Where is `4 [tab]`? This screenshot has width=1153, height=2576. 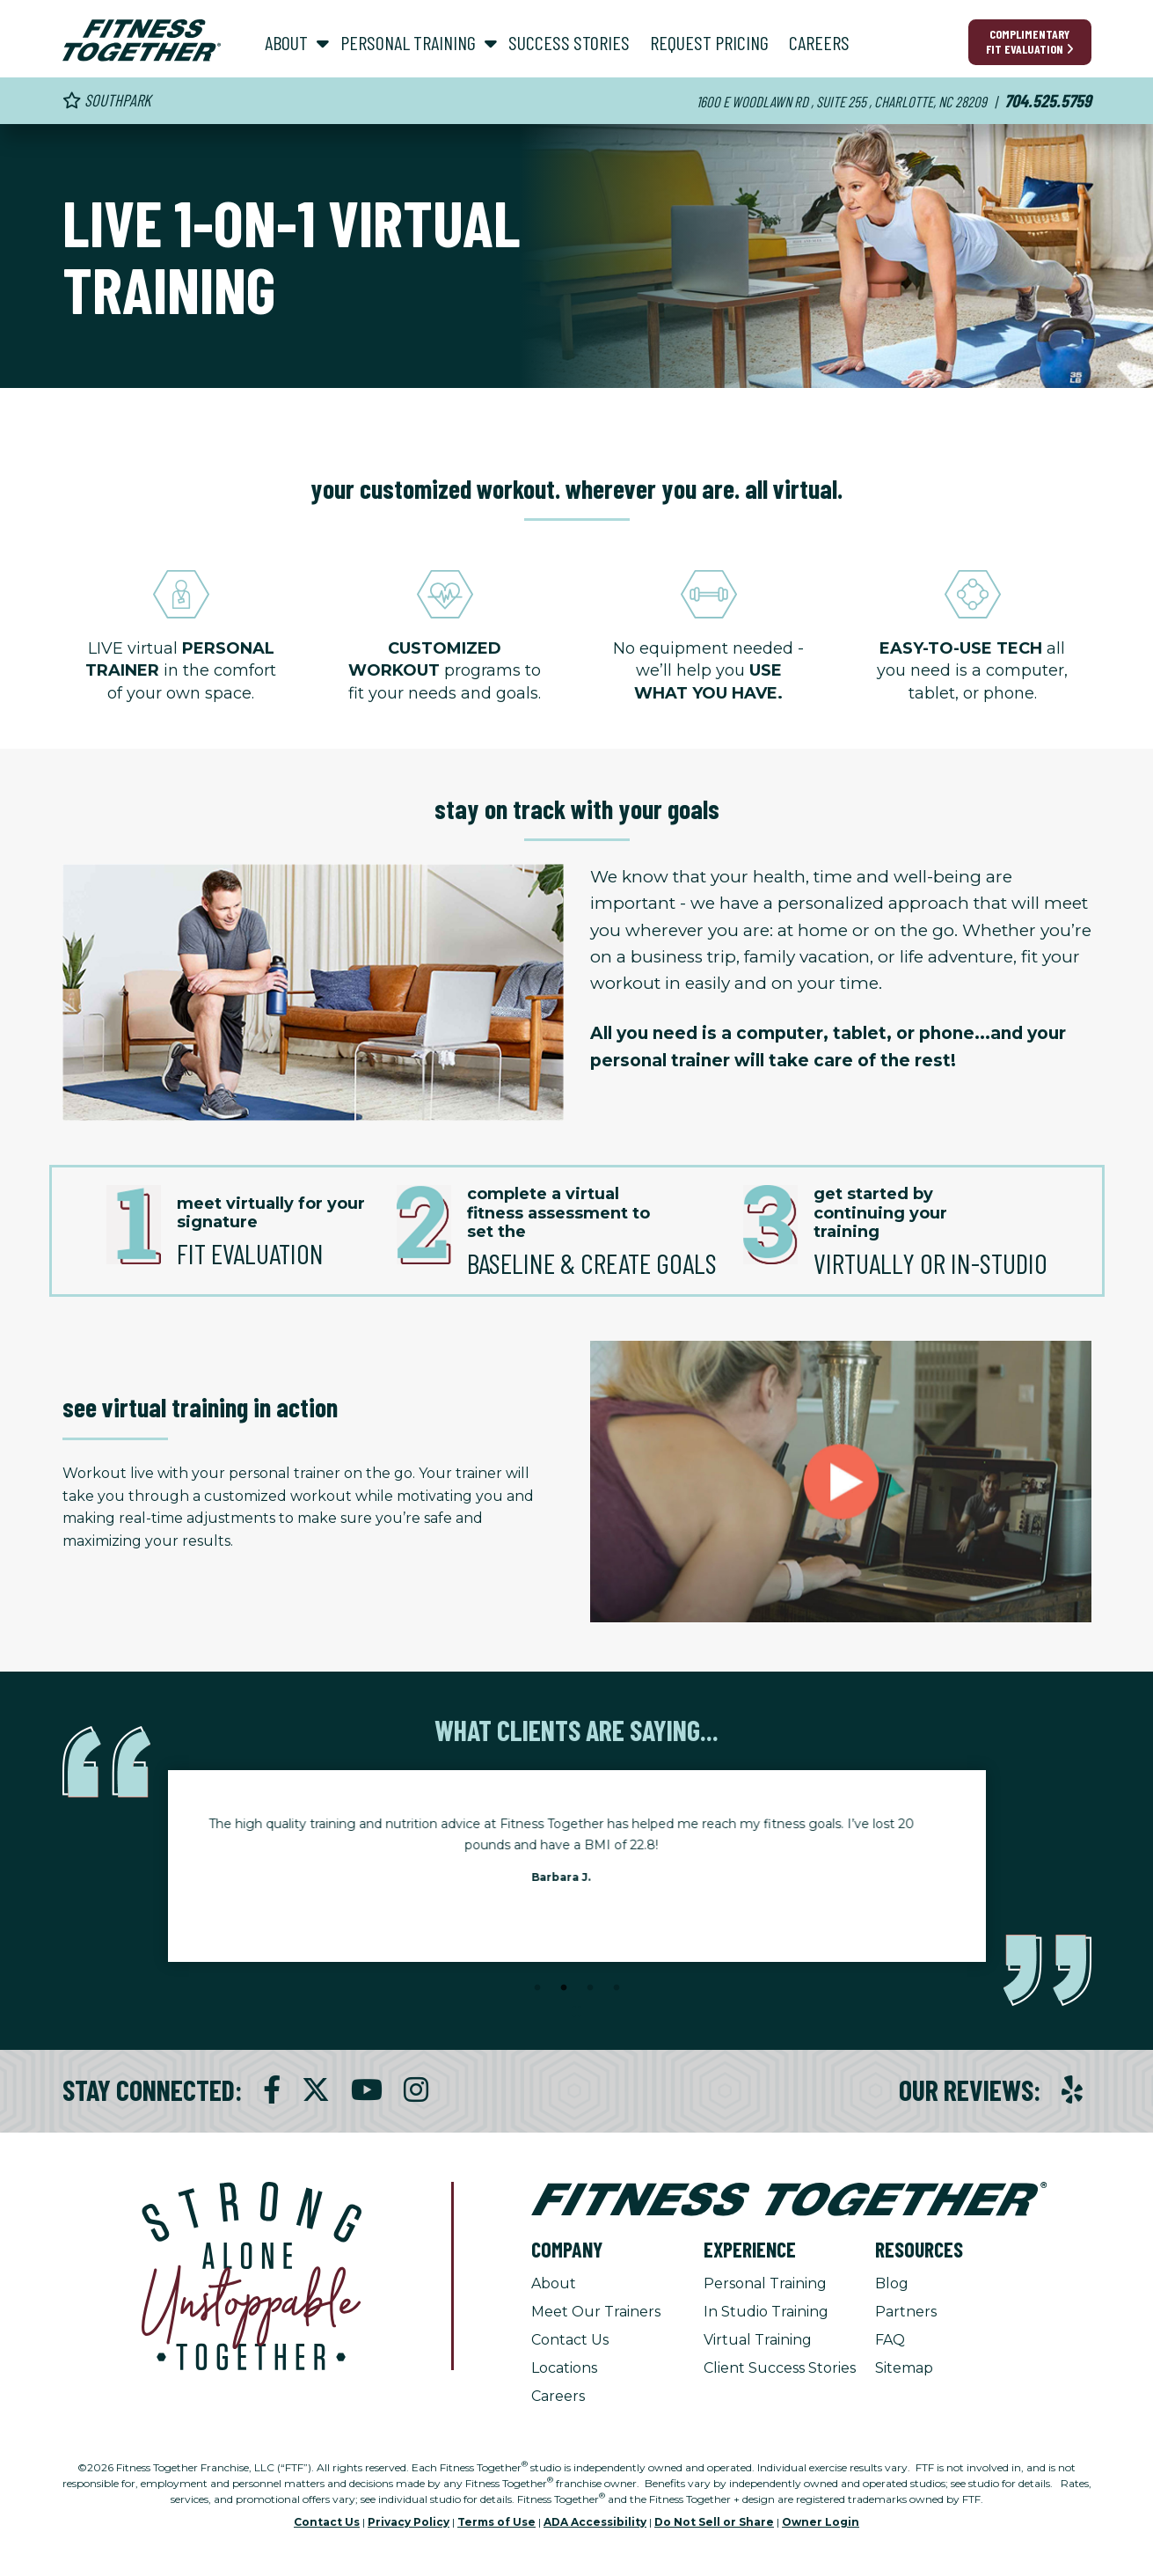 4 [tab] is located at coordinates (616, 1988).